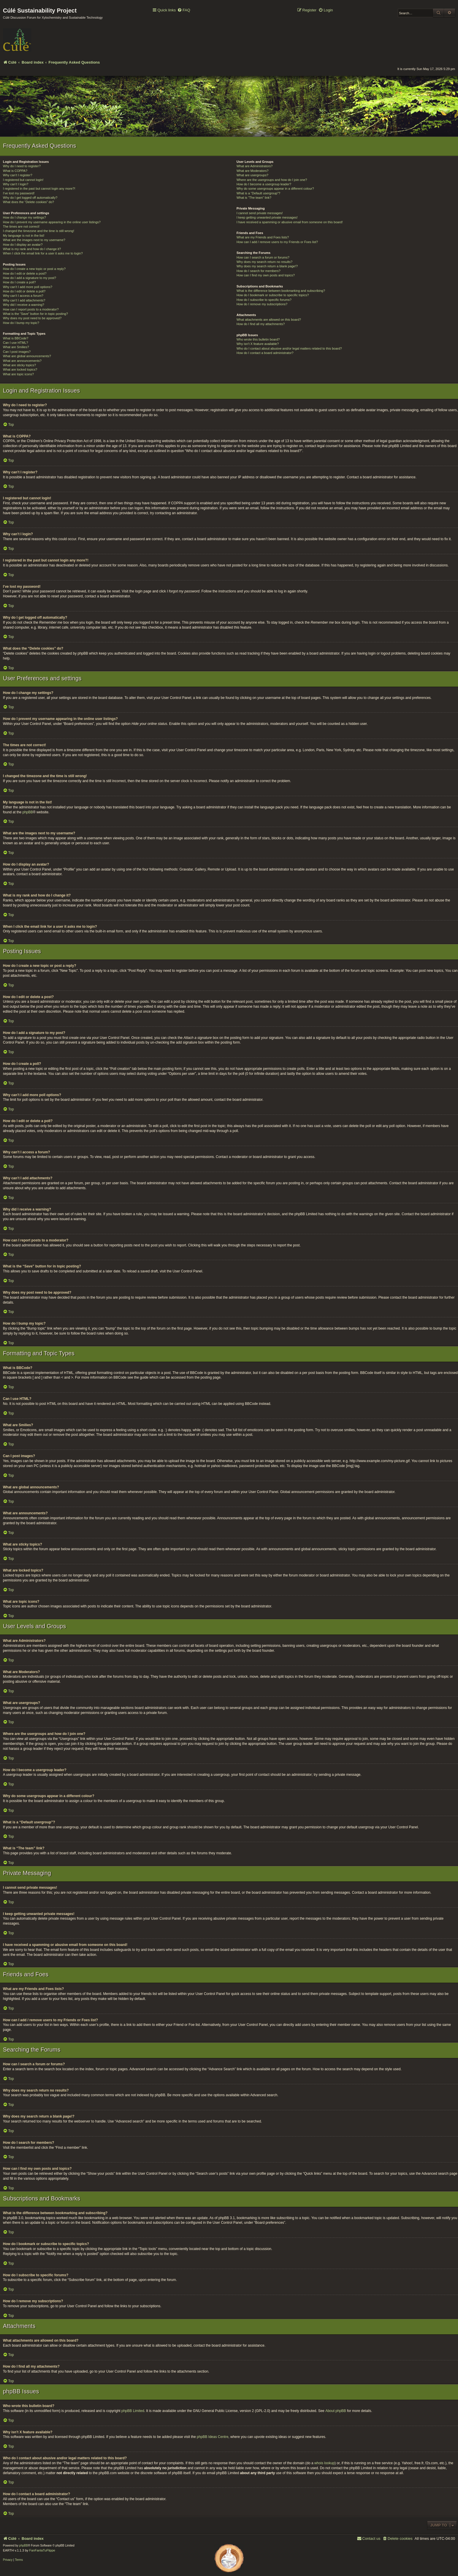 The image size is (458, 2576). What do you see at coordinates (252, 170) in the screenshot?
I see `What are Moderators?` at bounding box center [252, 170].